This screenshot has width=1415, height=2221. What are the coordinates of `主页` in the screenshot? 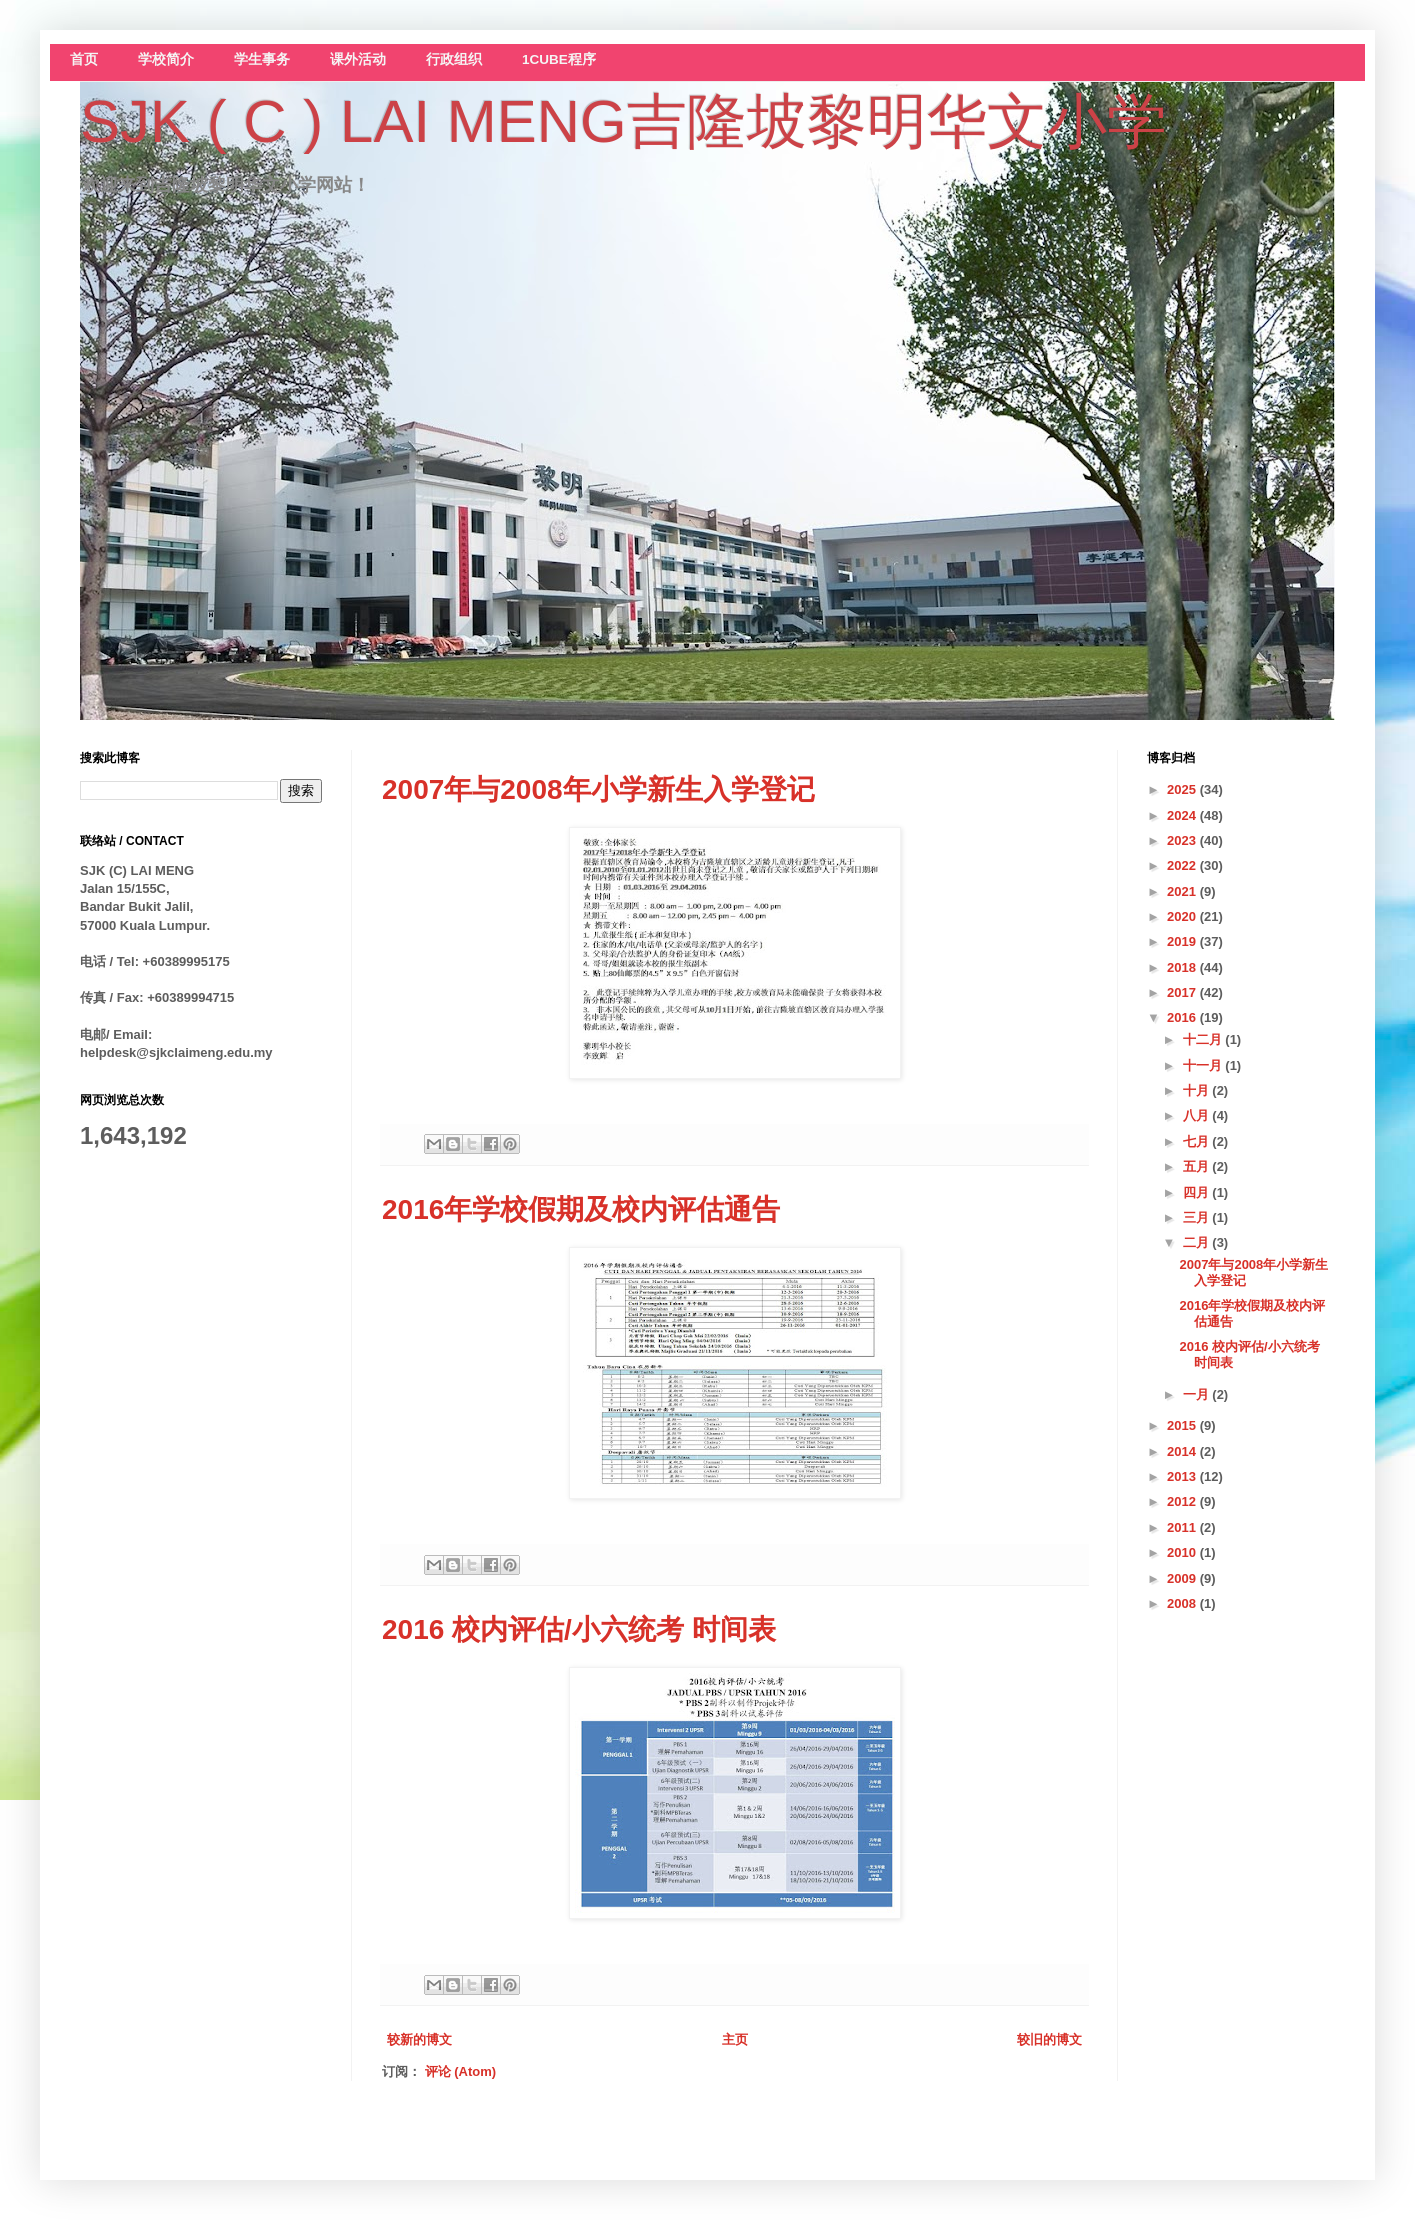 It's located at (735, 2039).